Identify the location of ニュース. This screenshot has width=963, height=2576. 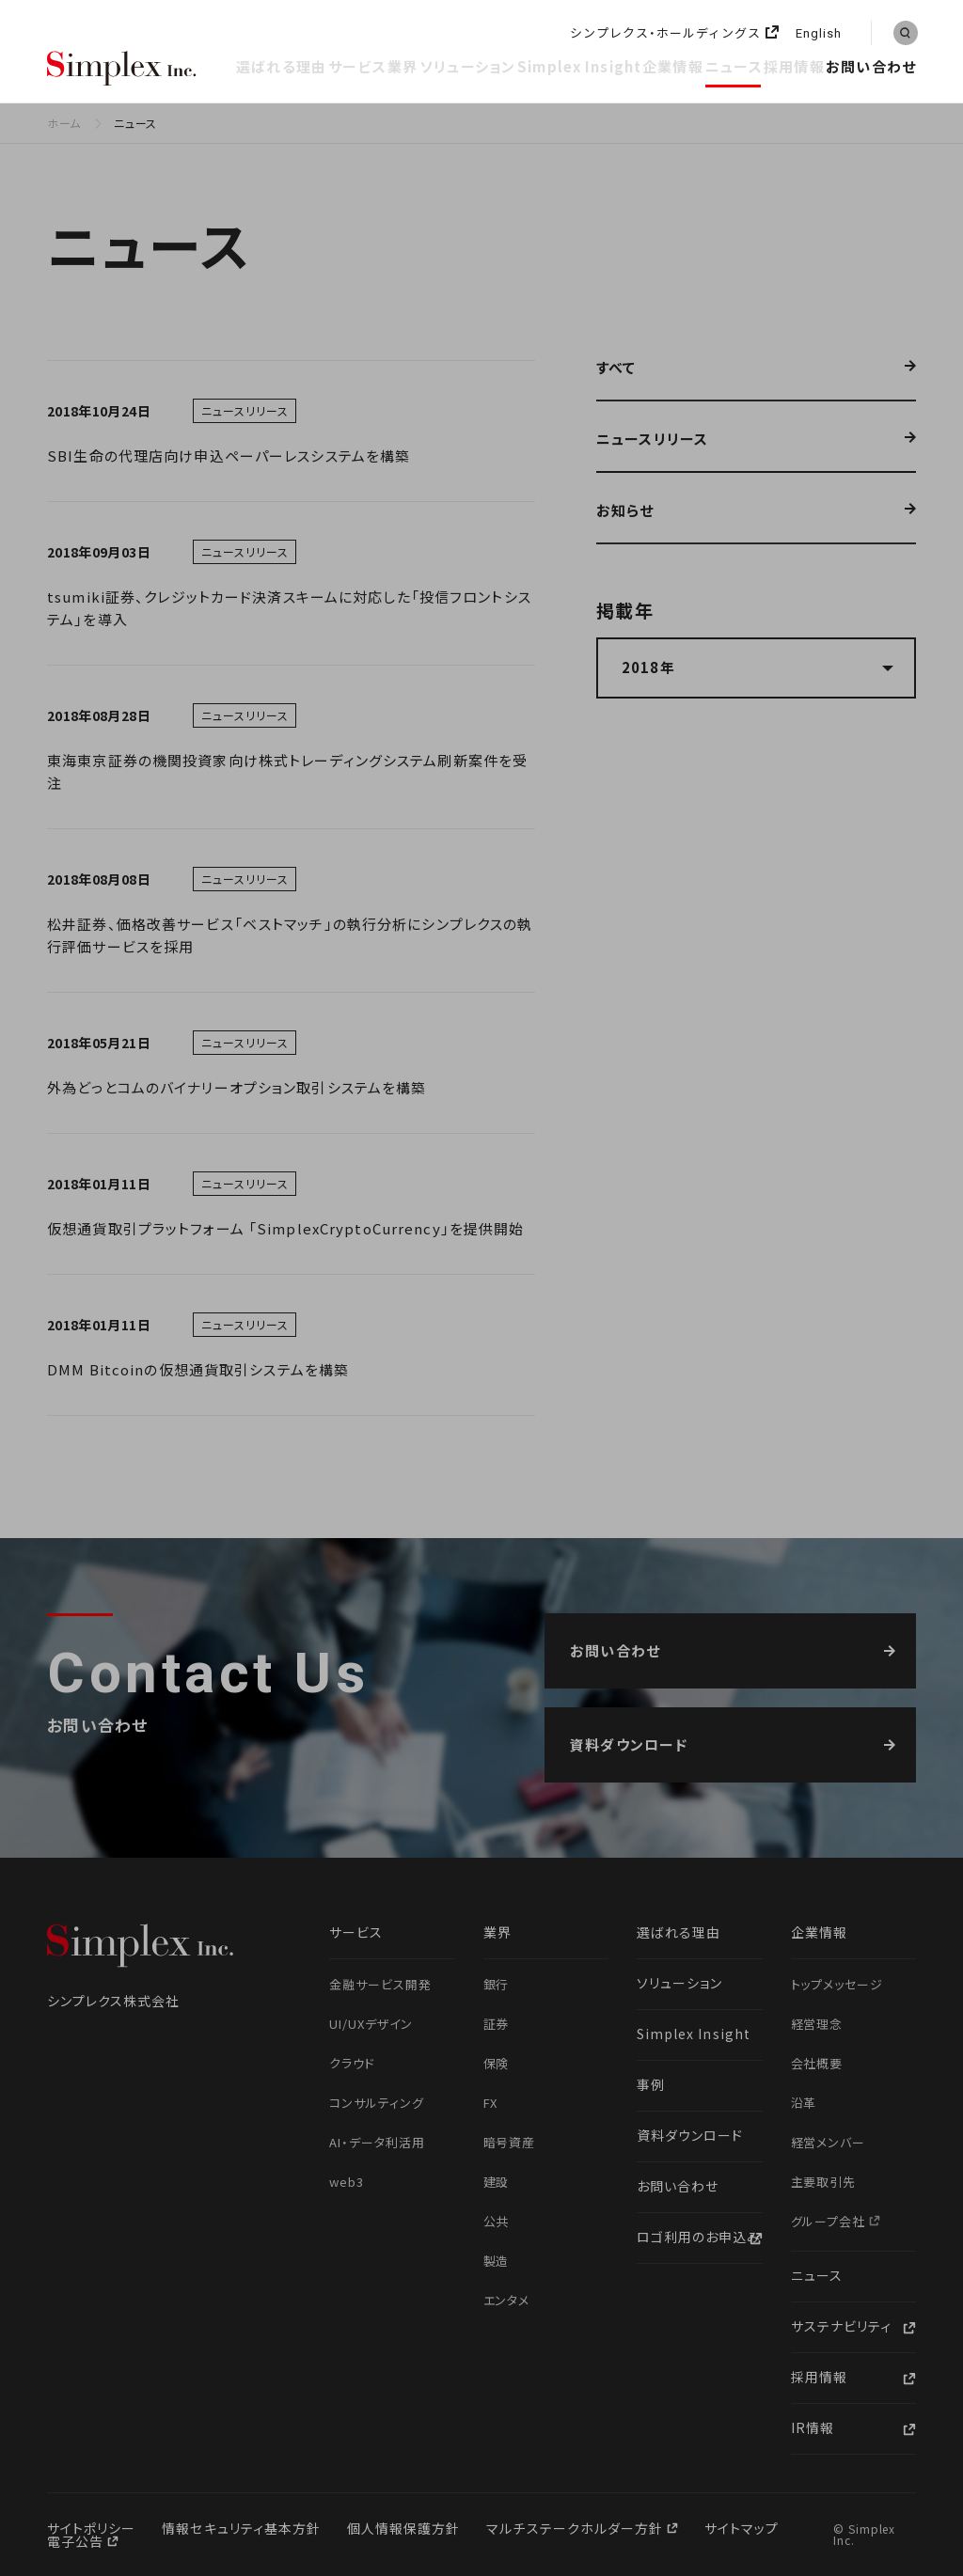
(734, 66).